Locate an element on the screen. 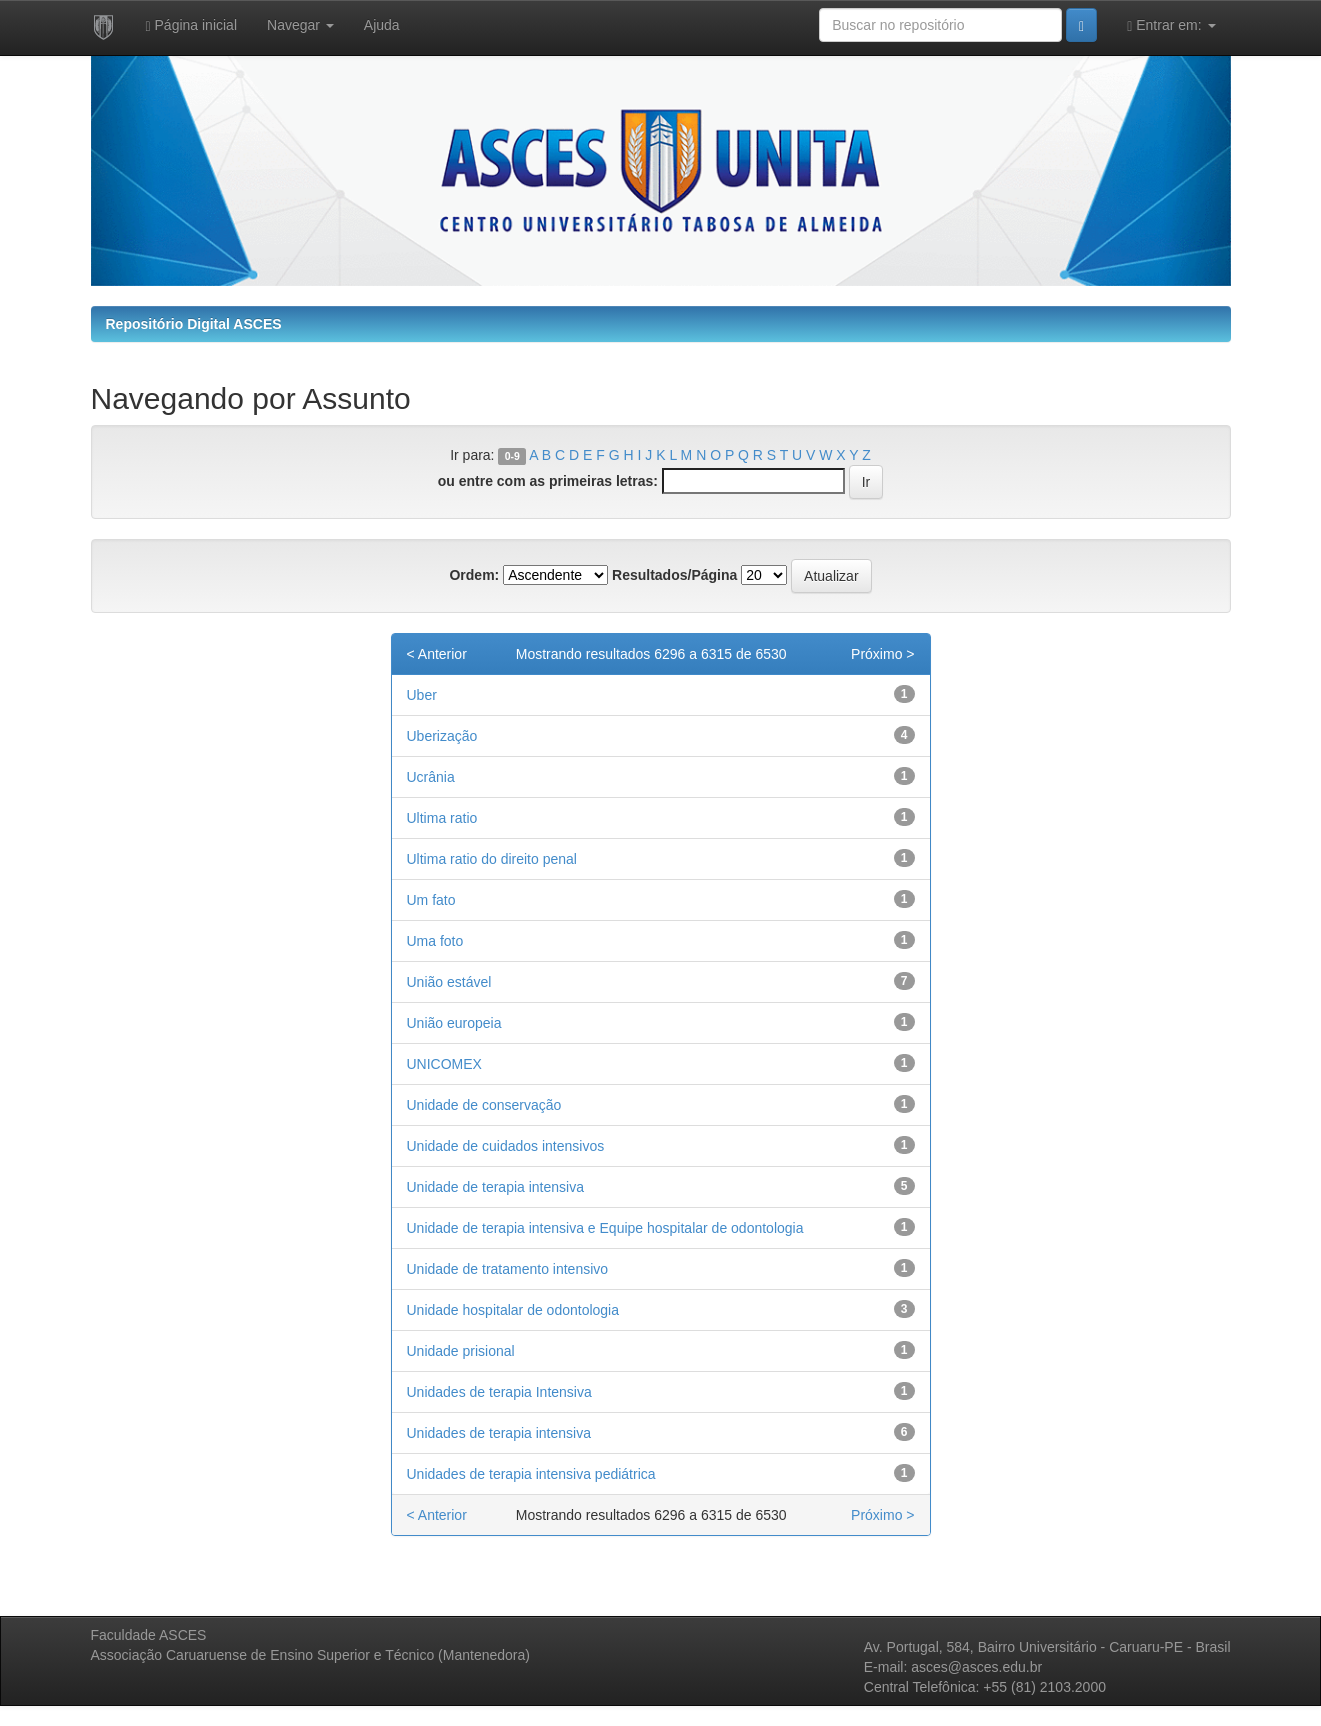 This screenshot has height=1726, width=1321. Ultima ratio do direito penal is located at coordinates (492, 859).